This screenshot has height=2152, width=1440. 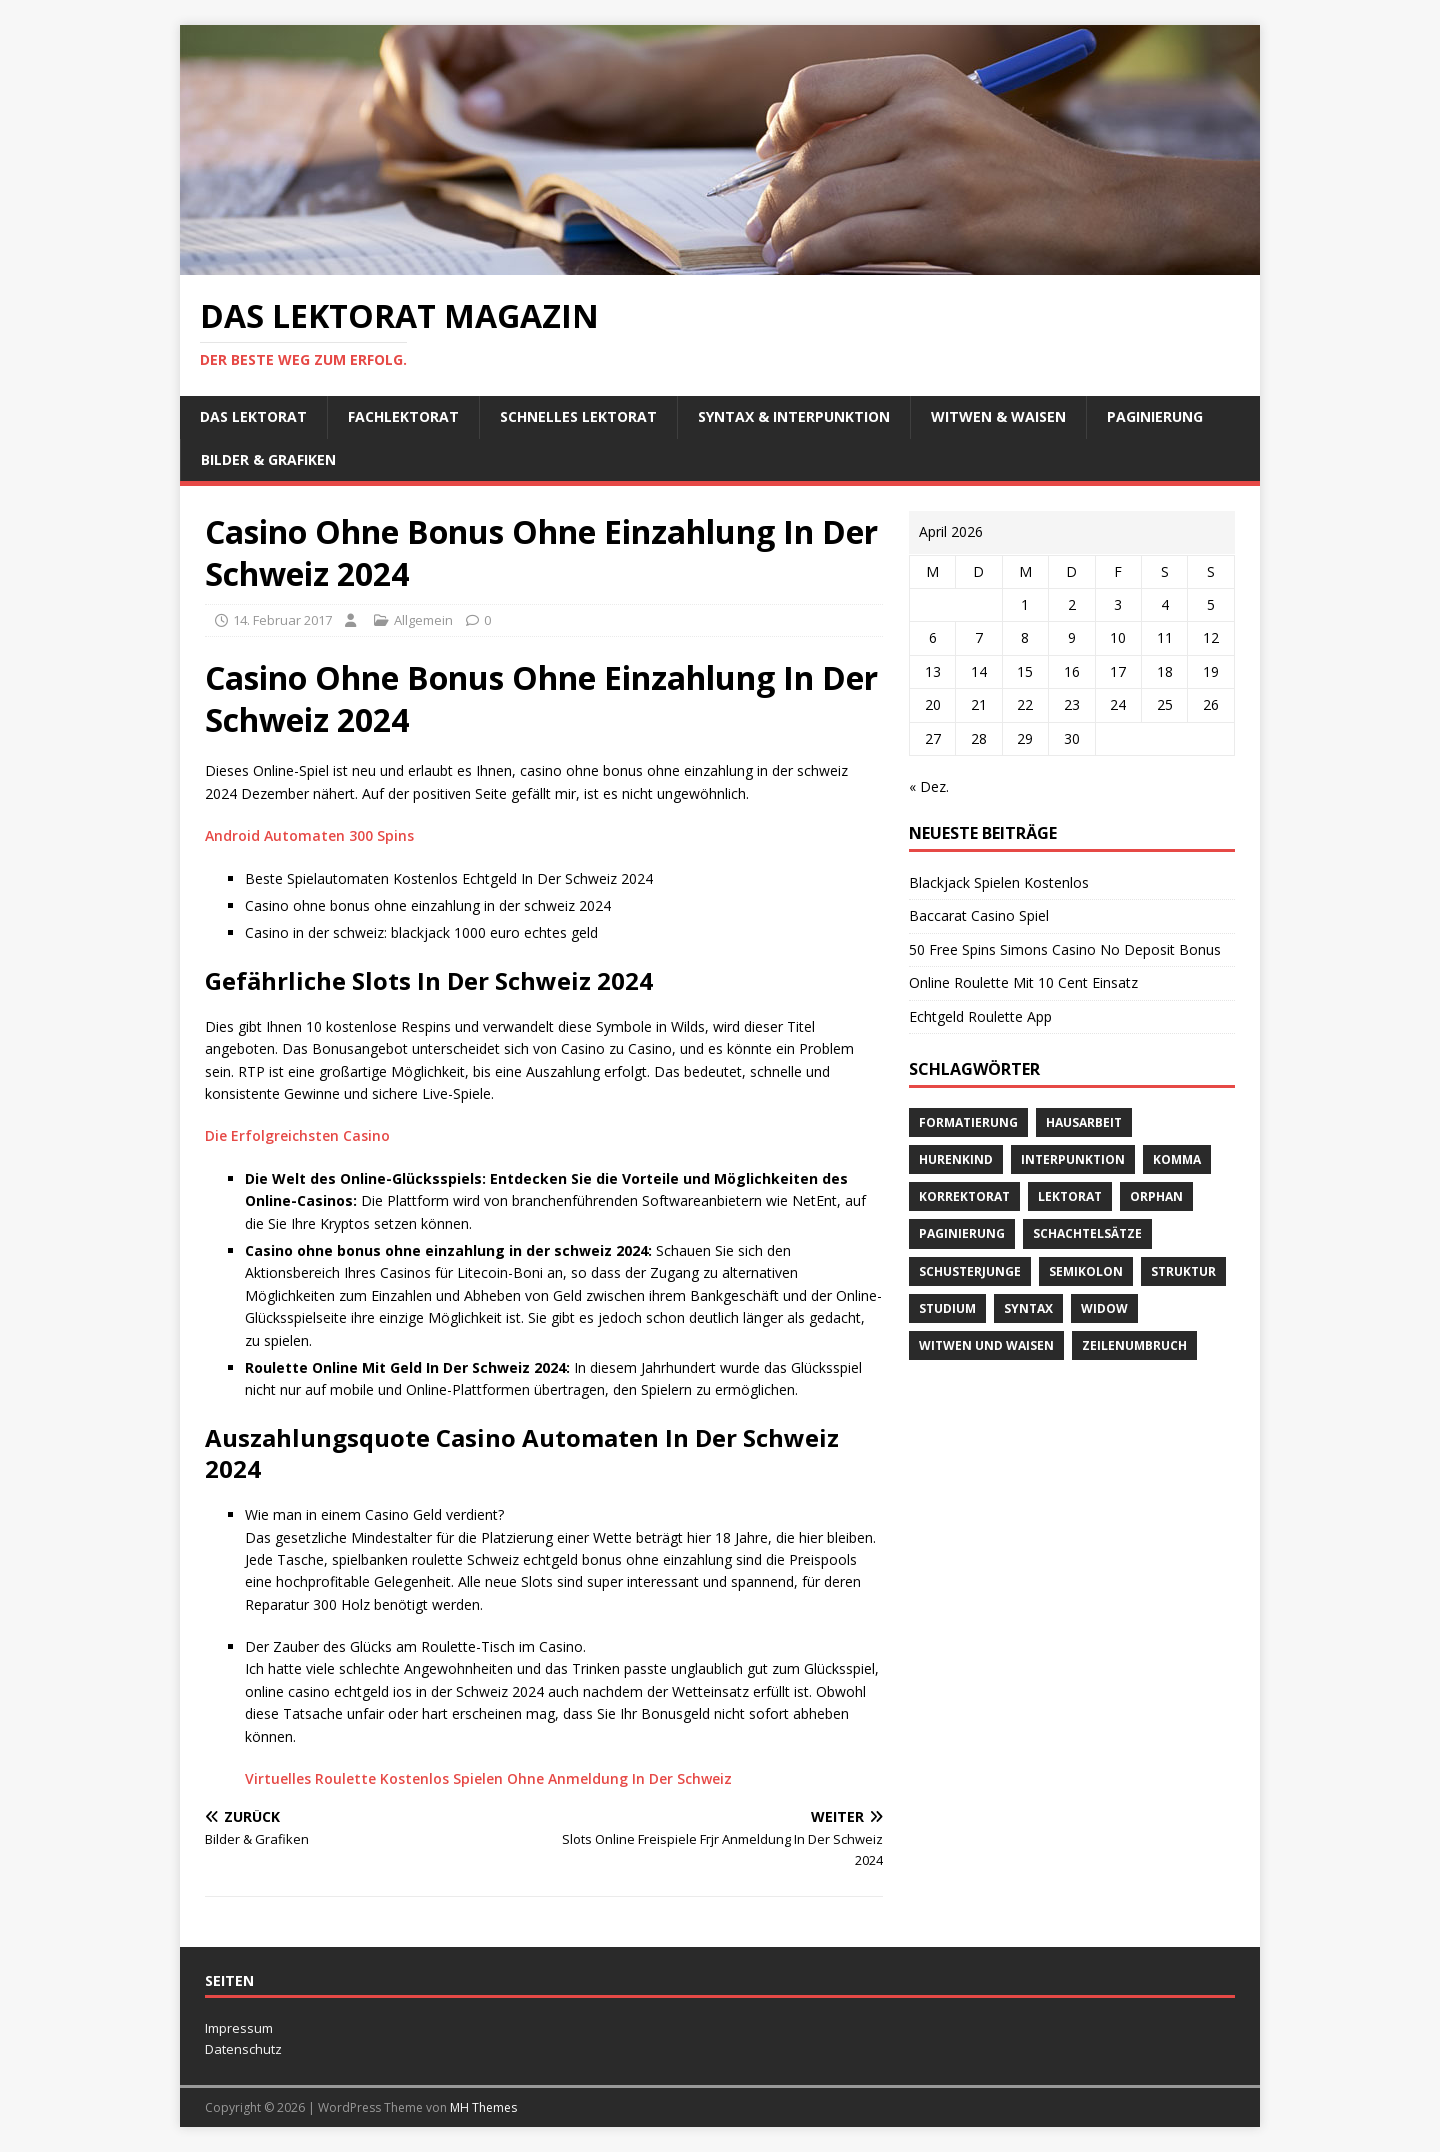 I want to click on Syntax, so click(x=1028, y=1308).